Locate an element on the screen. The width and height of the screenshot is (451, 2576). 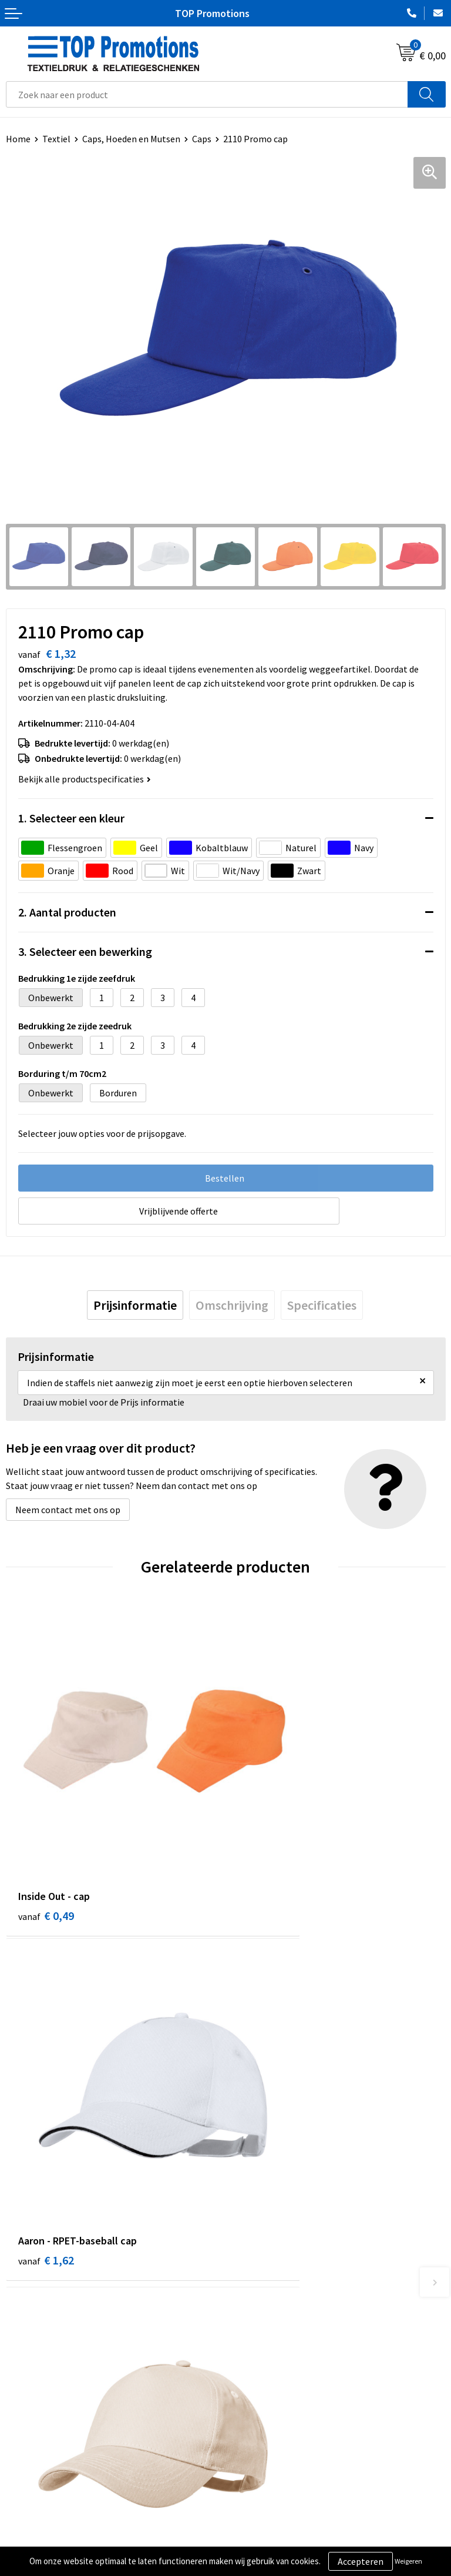
3. Selecteer een bewerking is located at coordinates (85, 951).